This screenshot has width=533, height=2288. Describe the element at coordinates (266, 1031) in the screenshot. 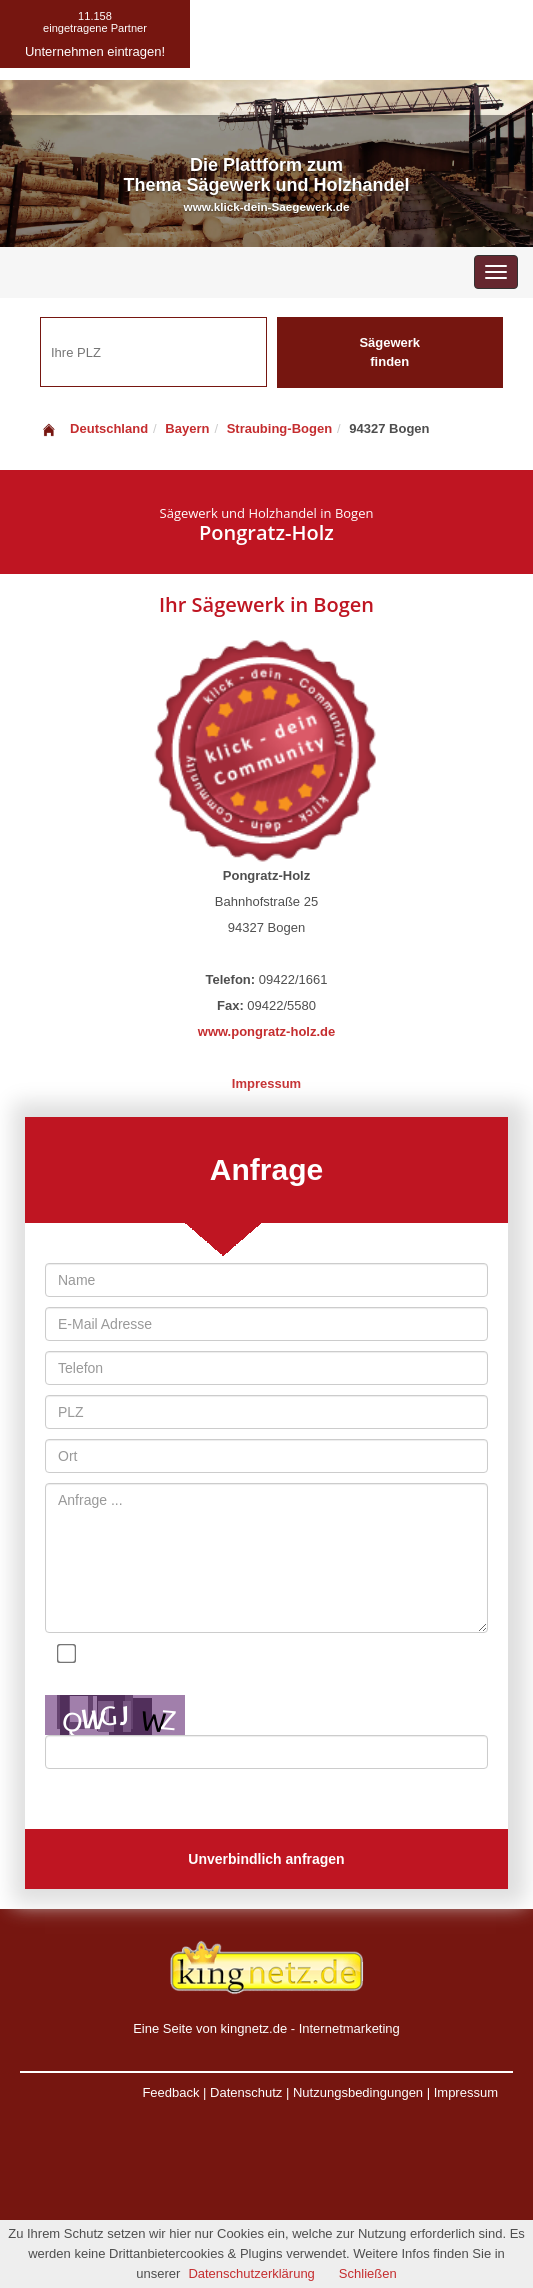

I see `www.pongratz-holz.de` at that location.